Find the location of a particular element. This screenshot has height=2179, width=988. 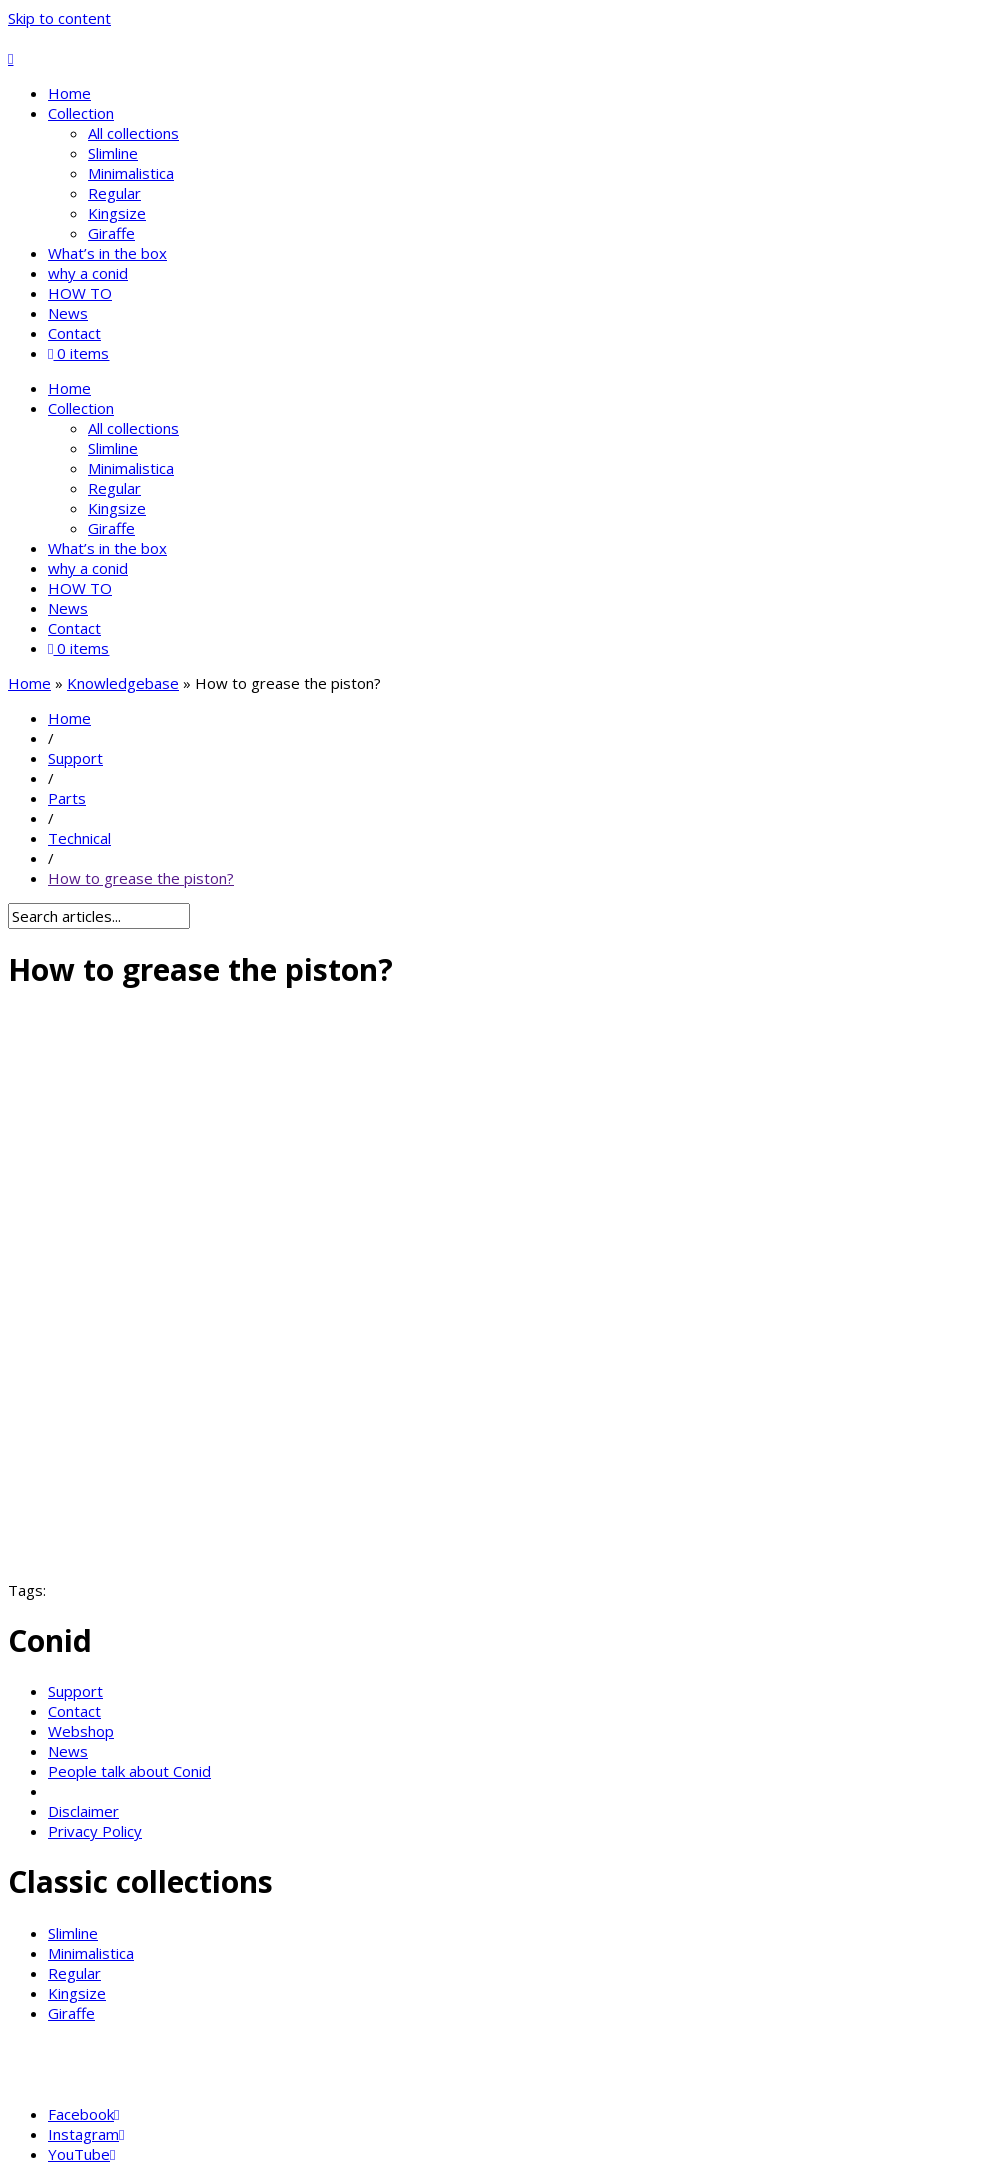

Parts is located at coordinates (67, 798).